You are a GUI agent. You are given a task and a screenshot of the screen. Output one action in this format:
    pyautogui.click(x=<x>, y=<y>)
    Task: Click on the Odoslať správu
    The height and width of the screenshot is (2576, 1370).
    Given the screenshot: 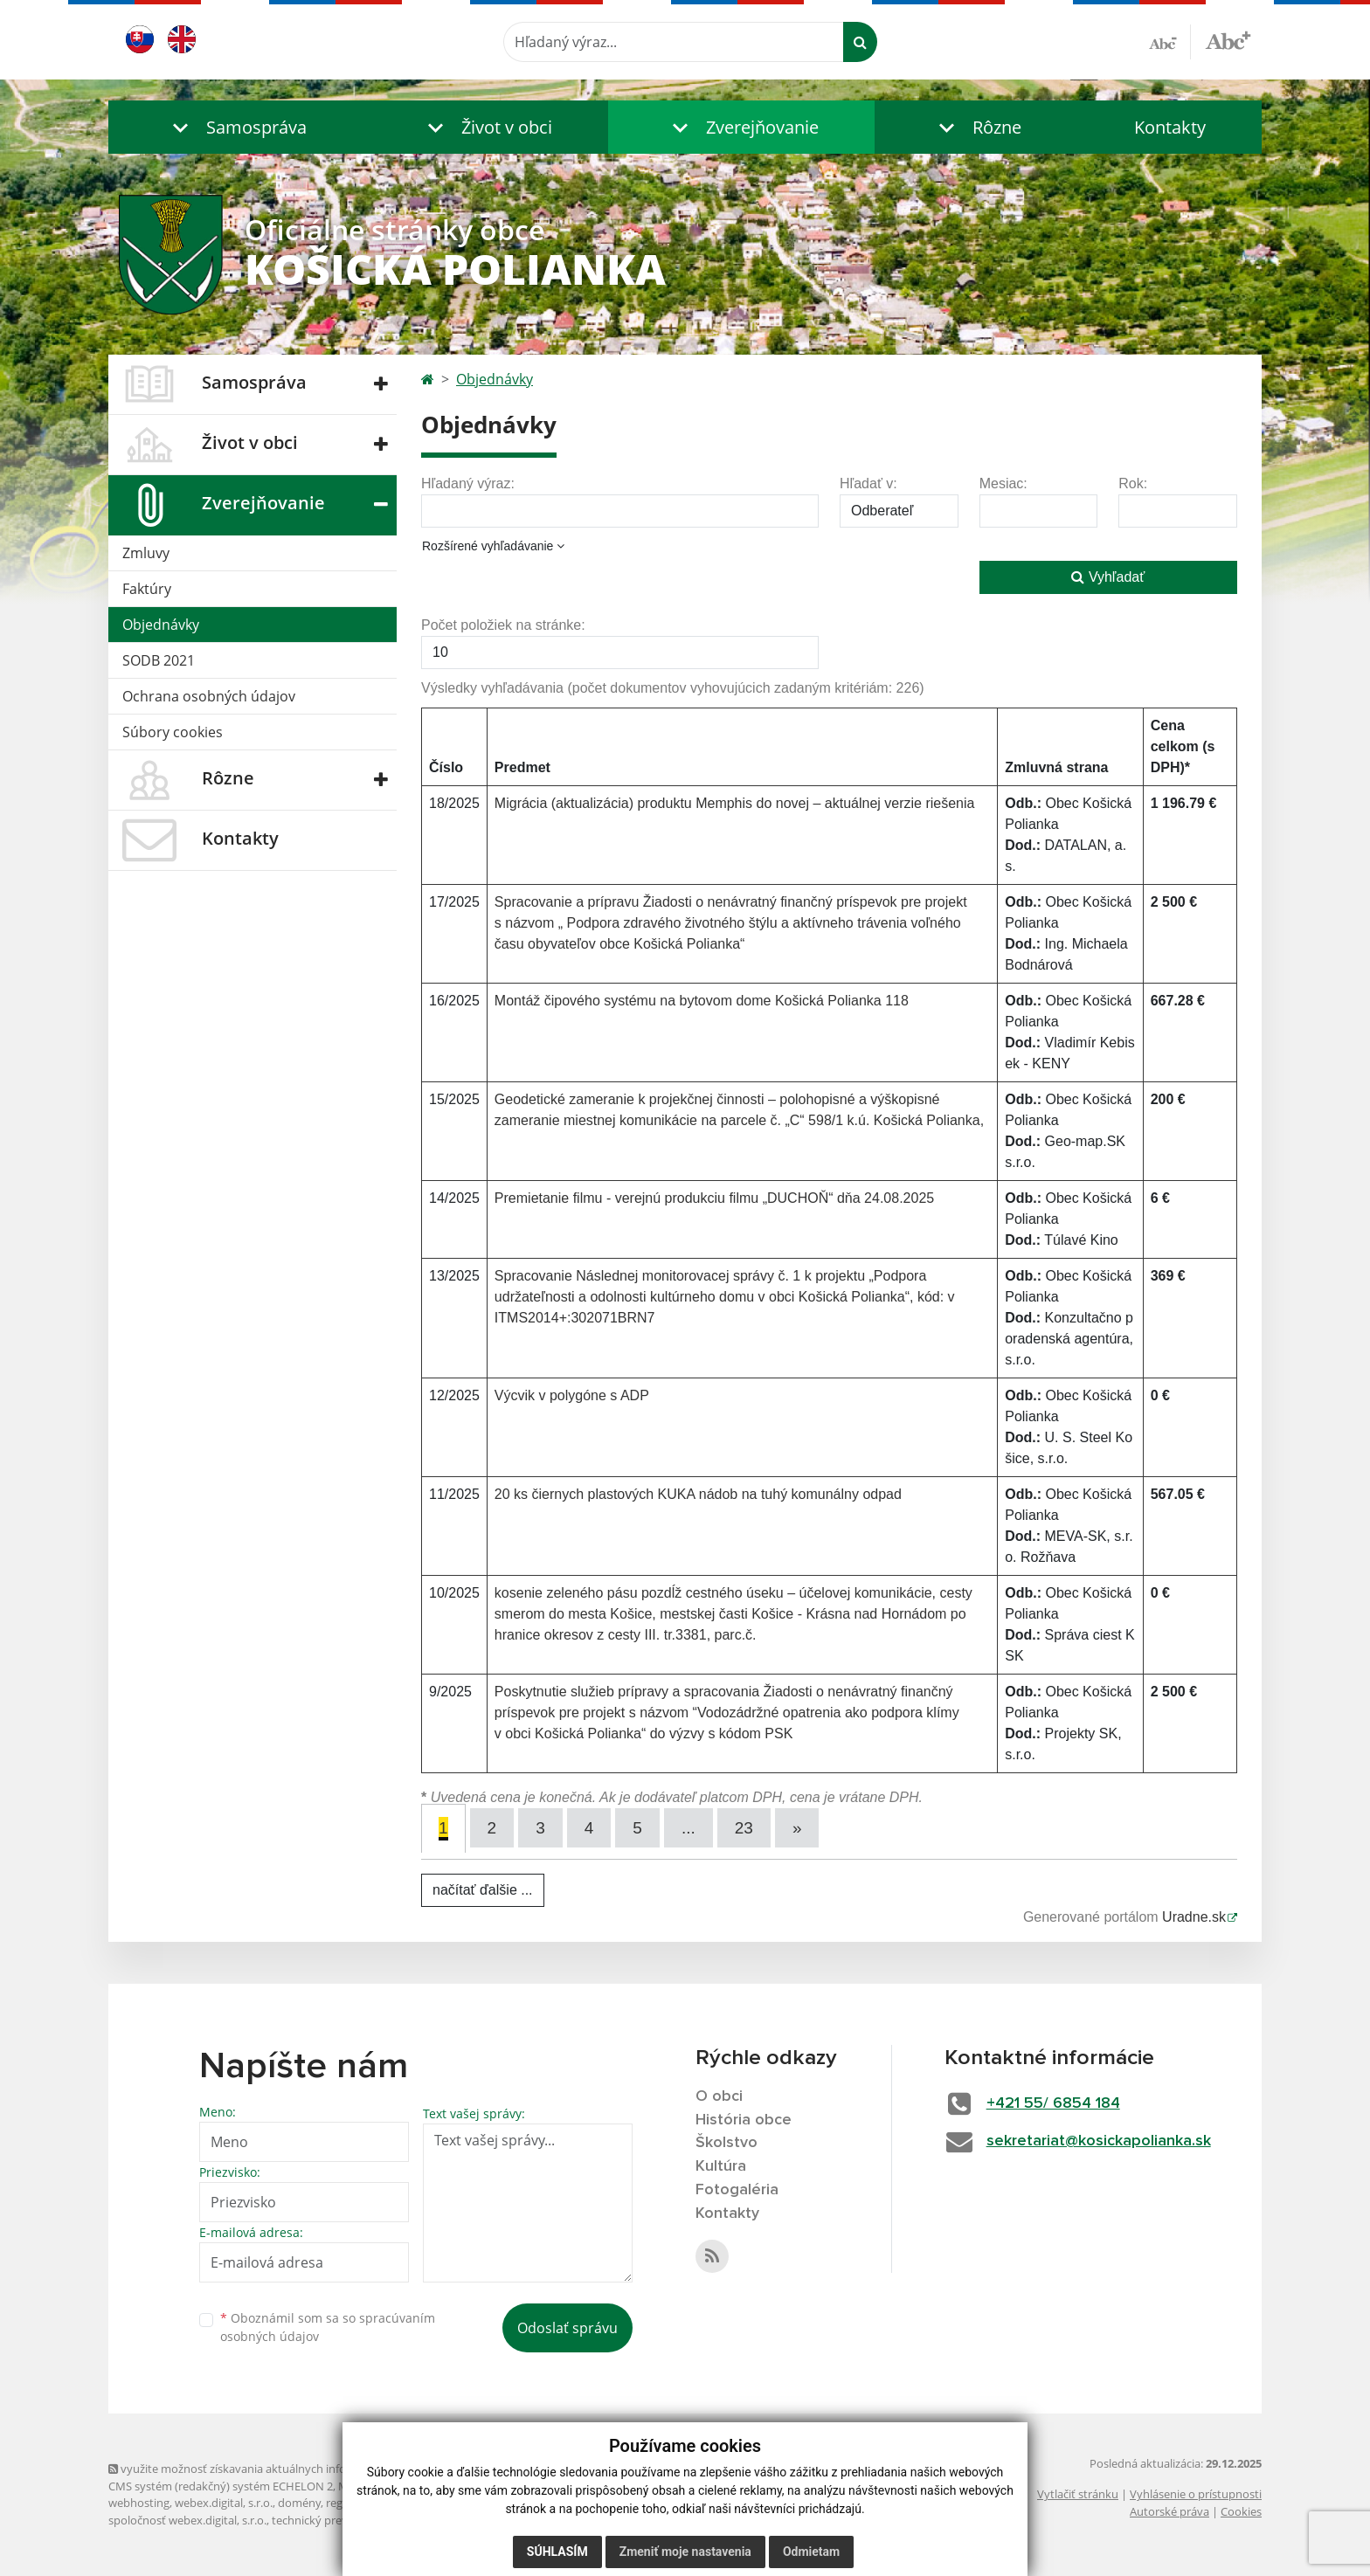 What is the action you would take?
    pyautogui.click(x=567, y=2328)
    